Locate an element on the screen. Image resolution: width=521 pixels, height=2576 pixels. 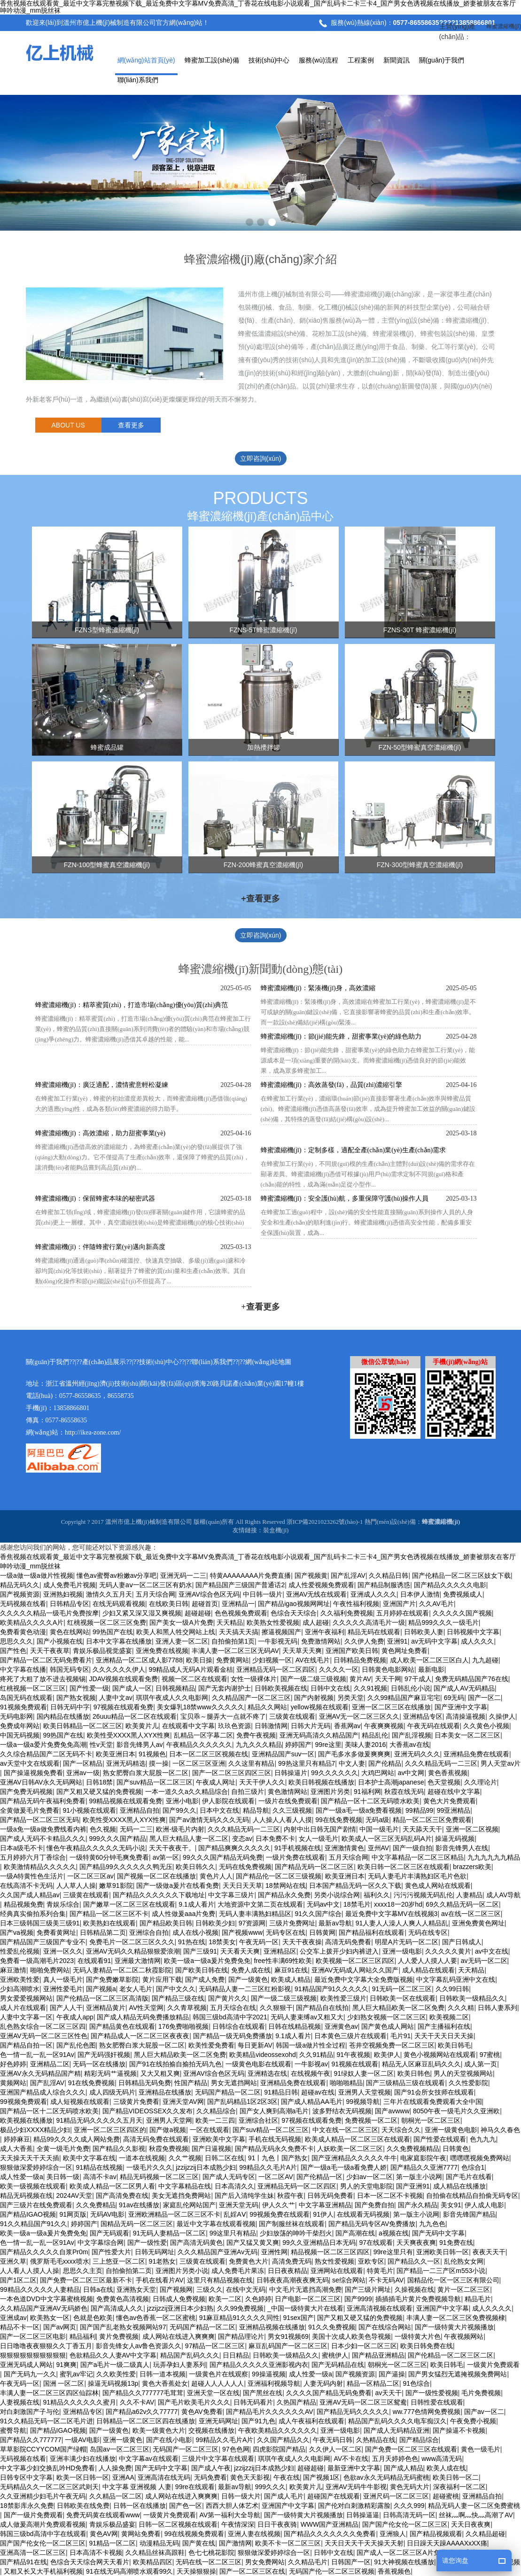
9.1成人看片 is located at coordinates (196, 1904).